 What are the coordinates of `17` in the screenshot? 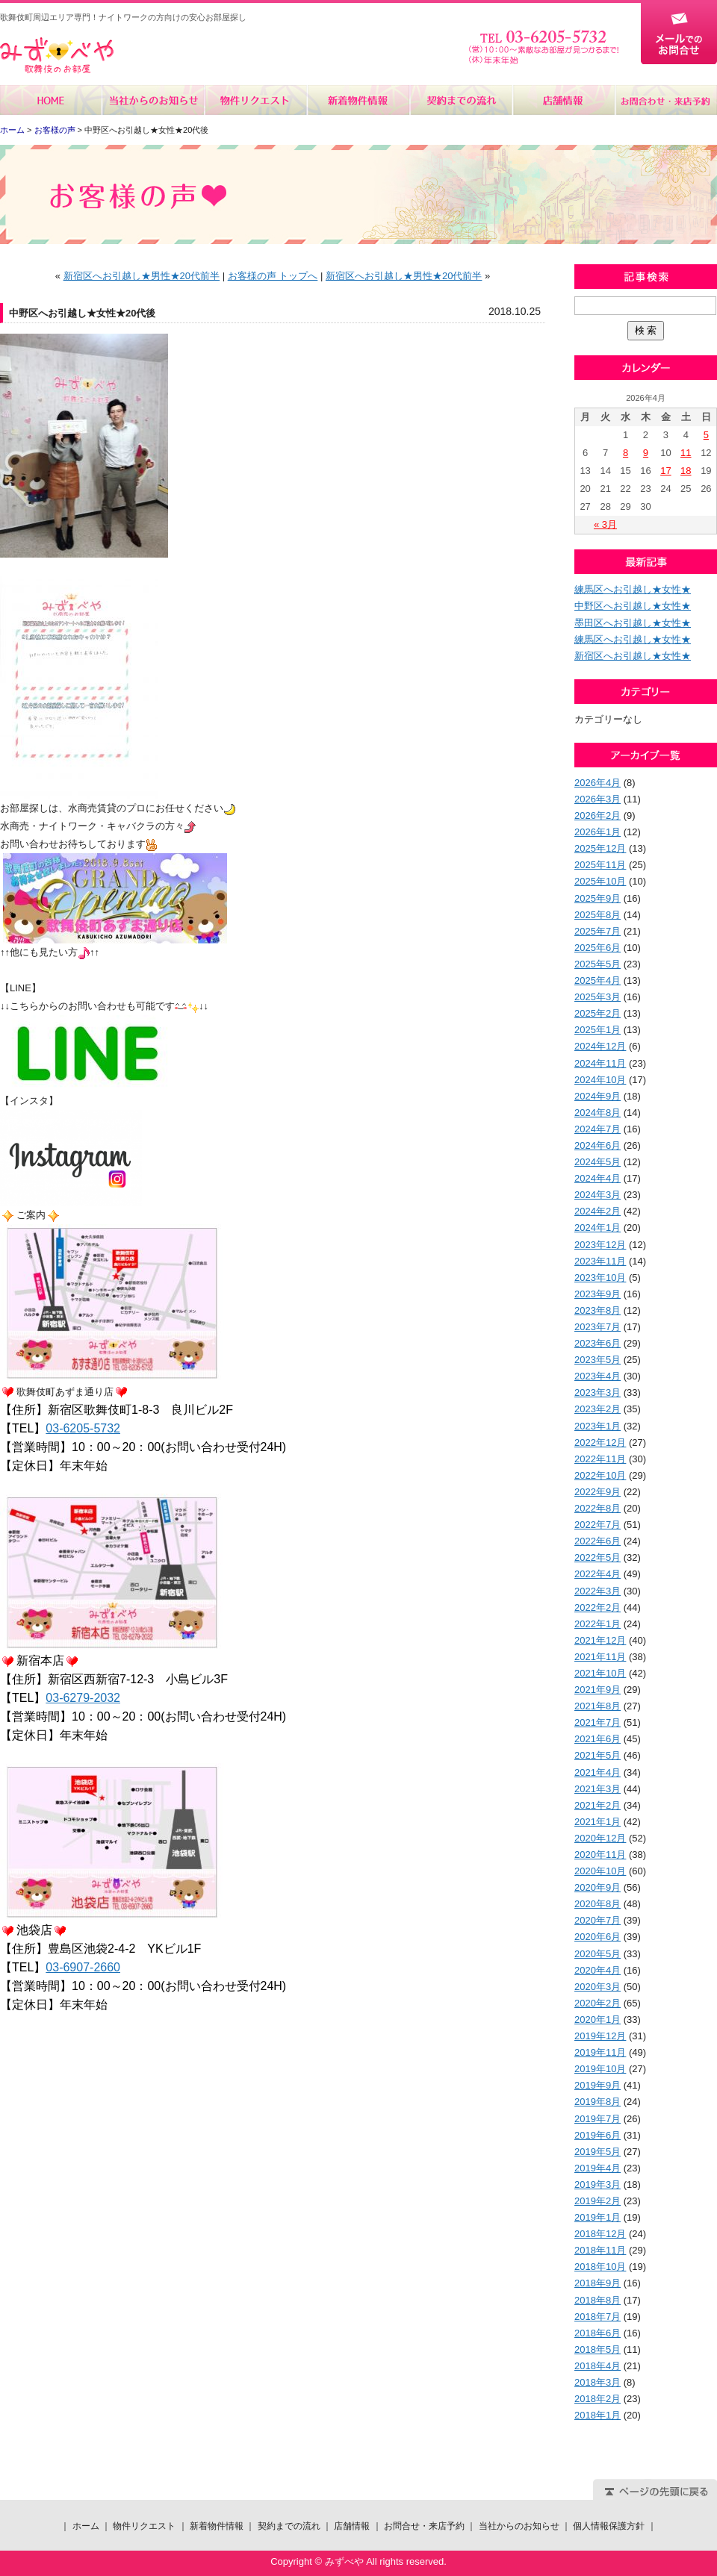 It's located at (665, 470).